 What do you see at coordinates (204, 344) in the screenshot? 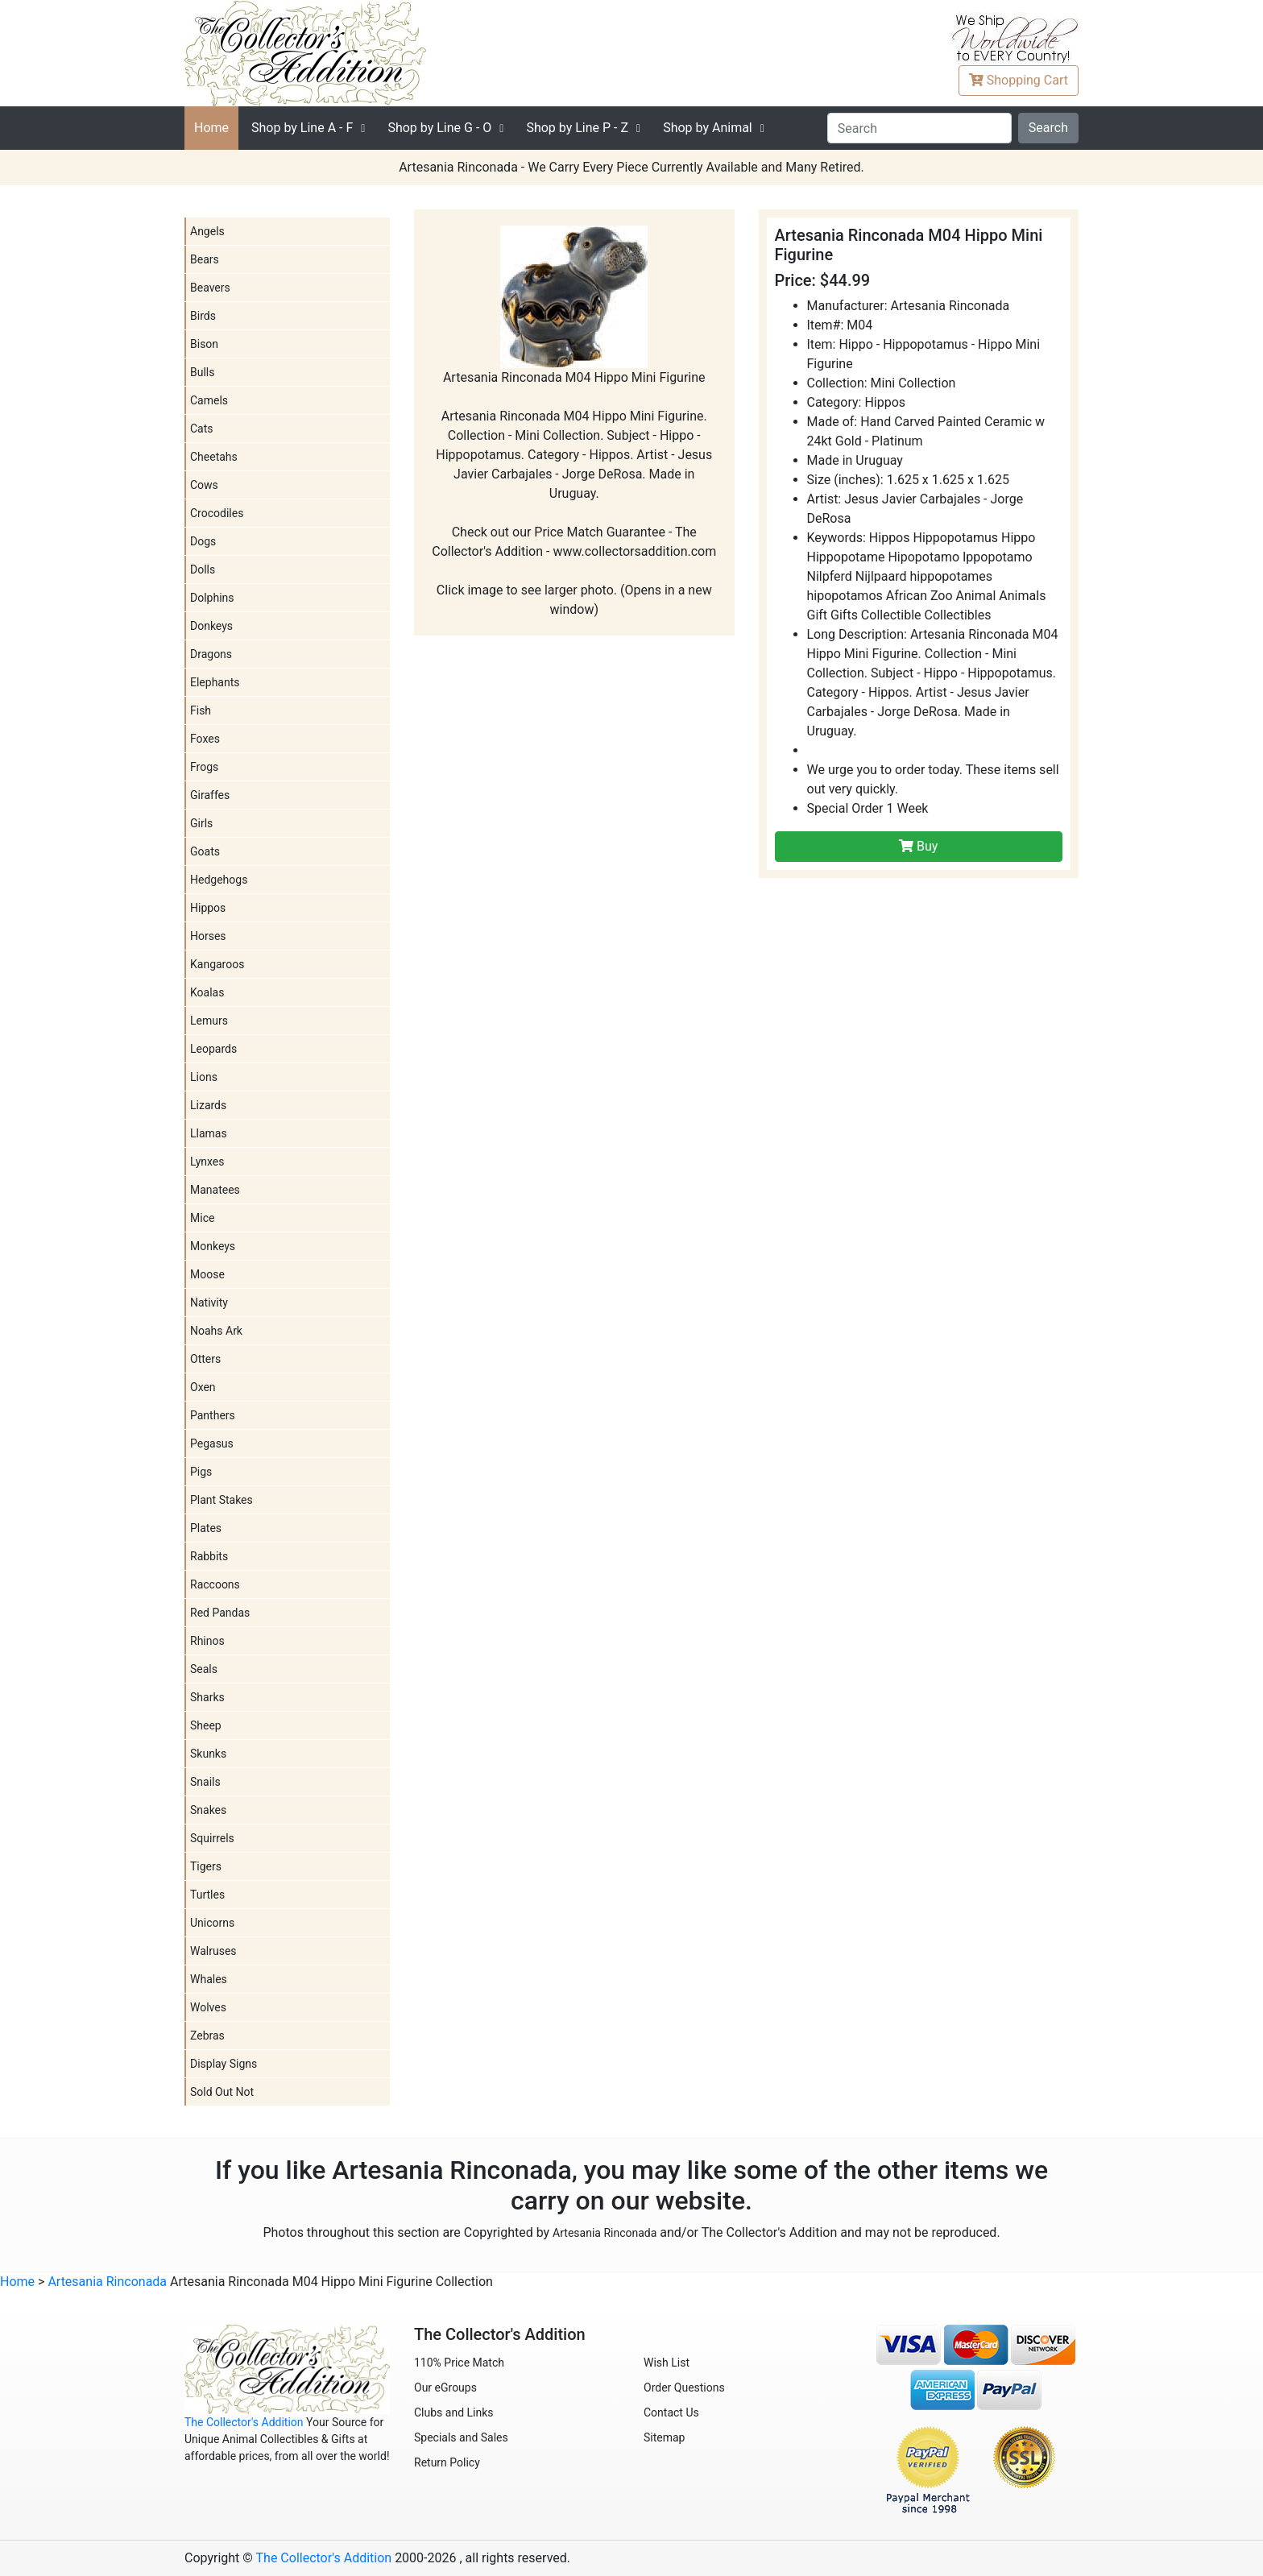
I see `Bison` at bounding box center [204, 344].